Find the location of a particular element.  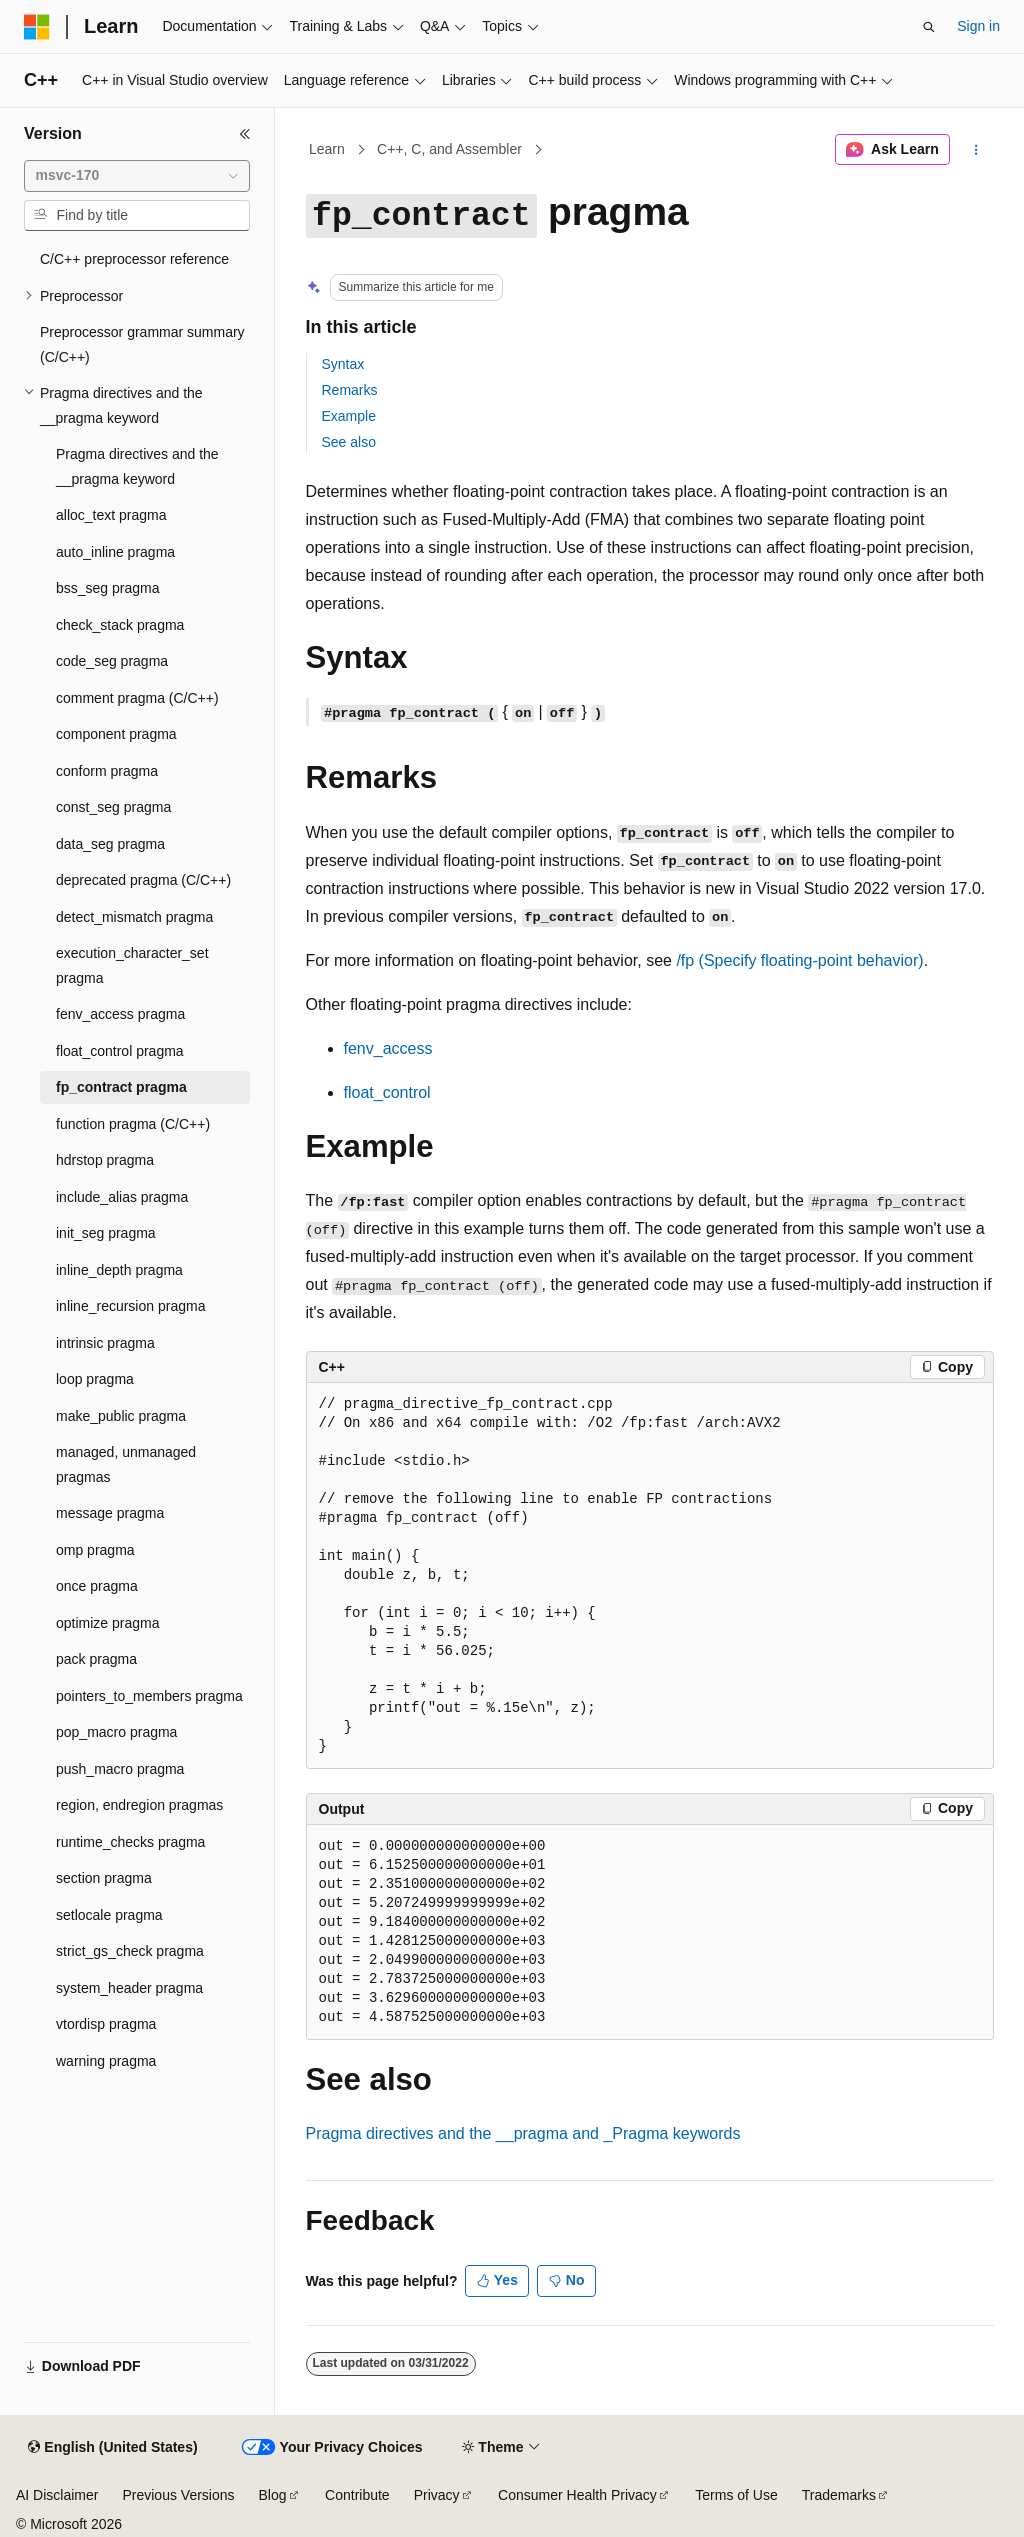

C/C++ preprocessor reference [treeitem] is located at coordinates (134, 259).